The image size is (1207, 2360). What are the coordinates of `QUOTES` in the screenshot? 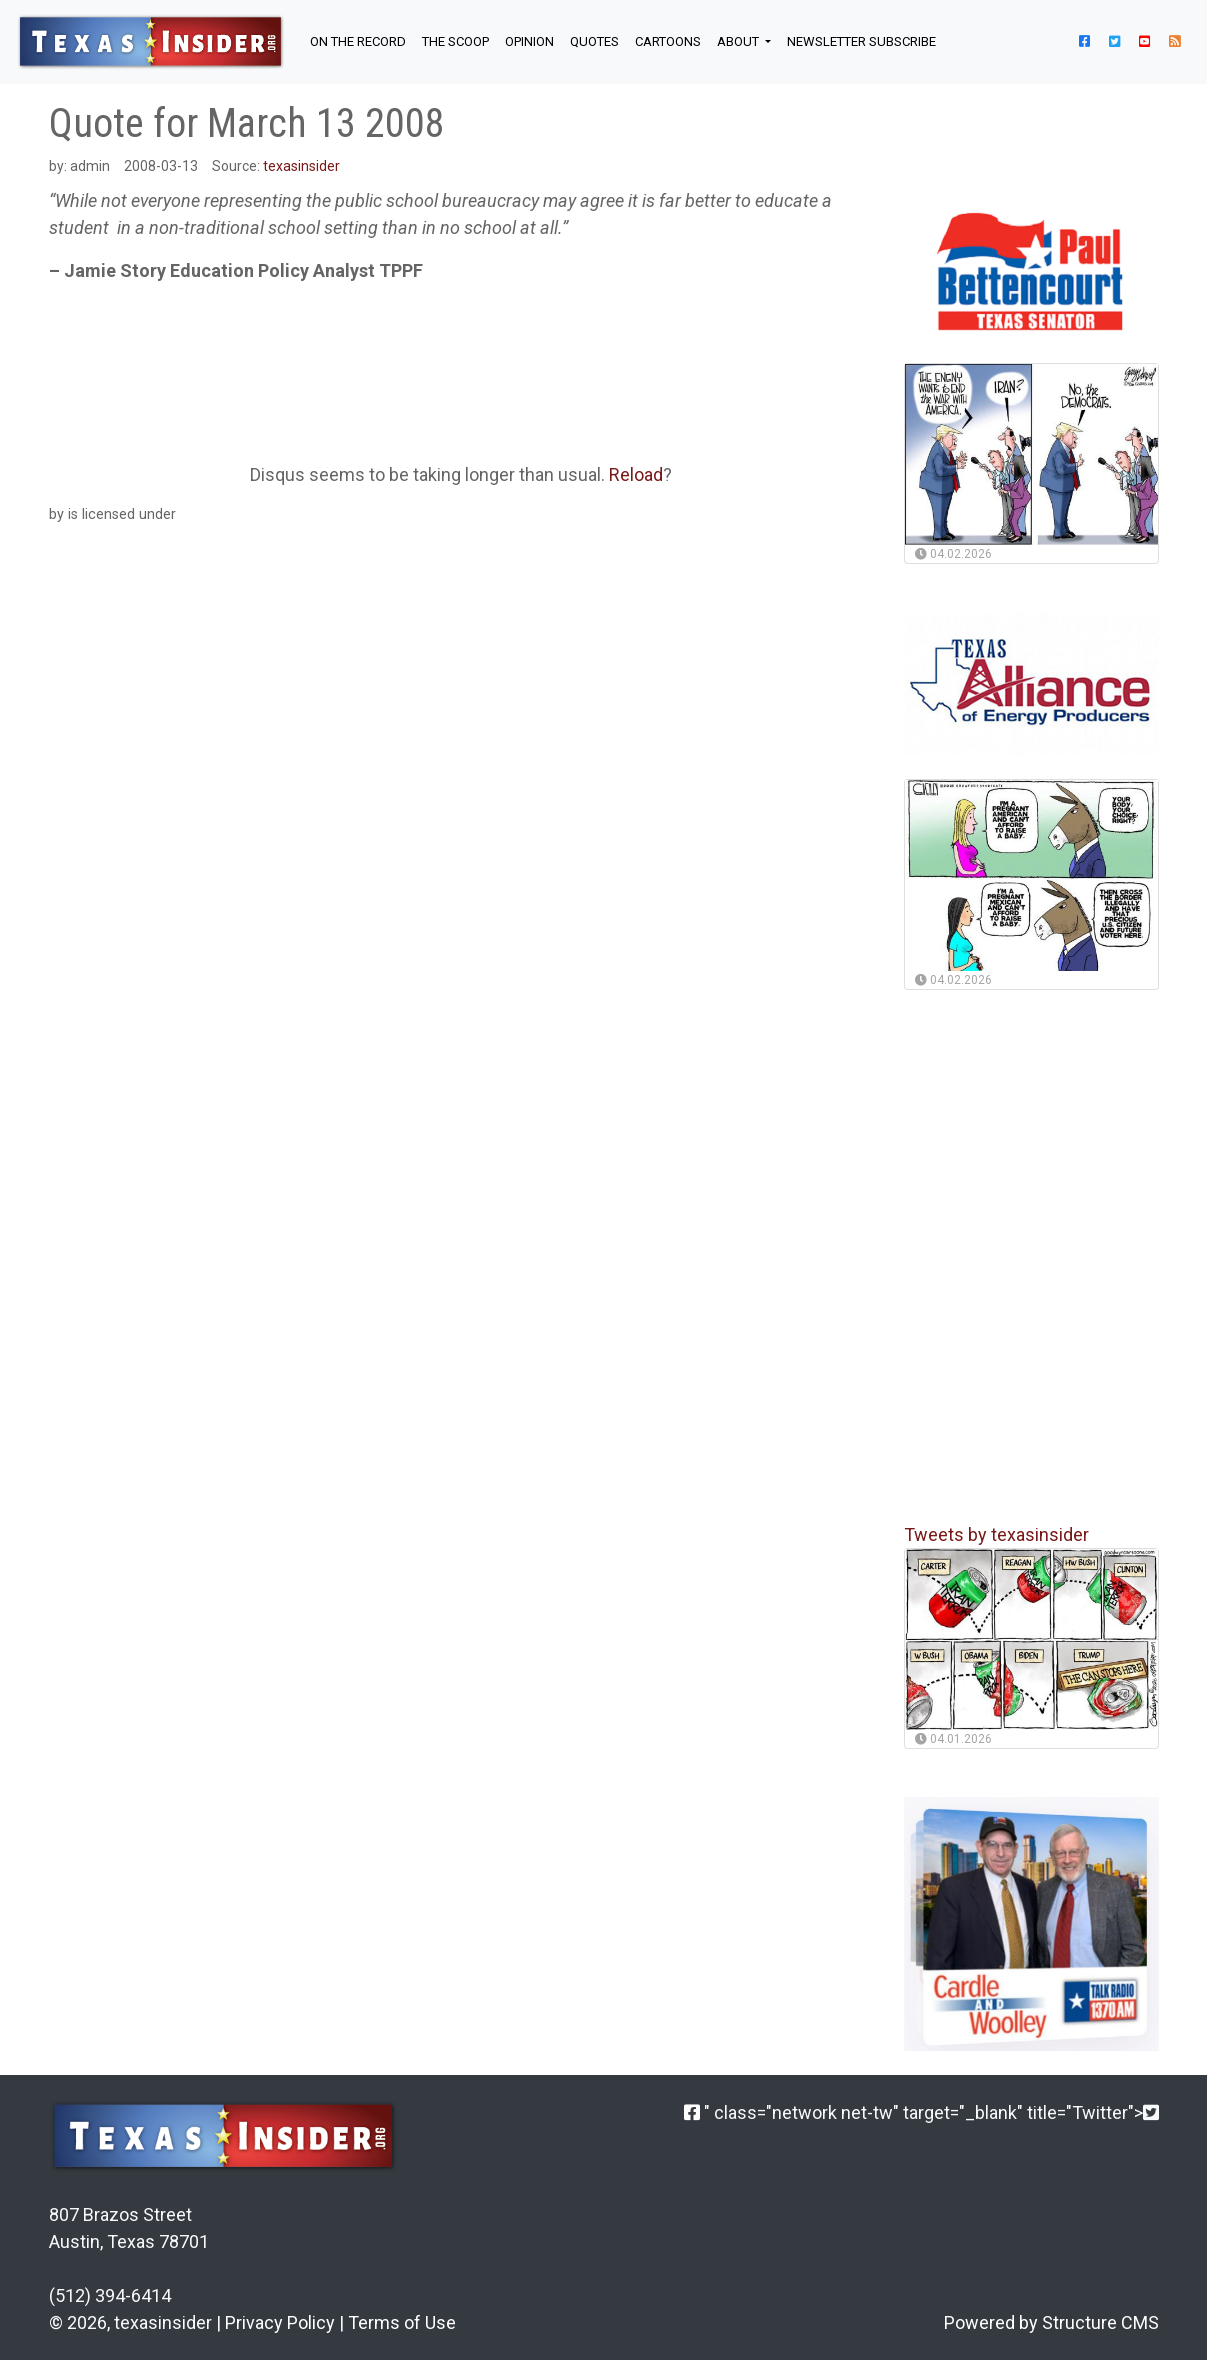 It's located at (594, 41).